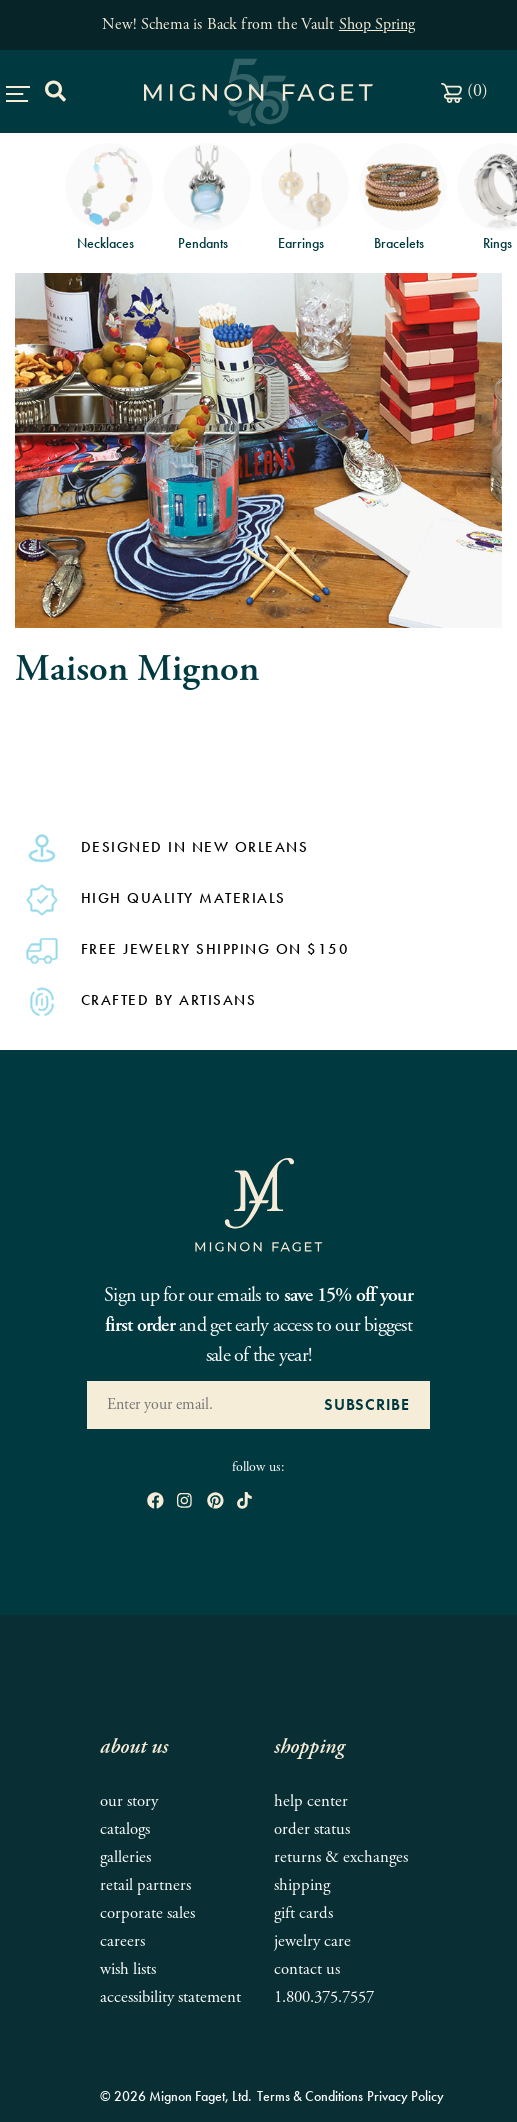 The width and height of the screenshot is (517, 2122). What do you see at coordinates (324, 1997) in the screenshot?
I see `1.800.375.7557` at bounding box center [324, 1997].